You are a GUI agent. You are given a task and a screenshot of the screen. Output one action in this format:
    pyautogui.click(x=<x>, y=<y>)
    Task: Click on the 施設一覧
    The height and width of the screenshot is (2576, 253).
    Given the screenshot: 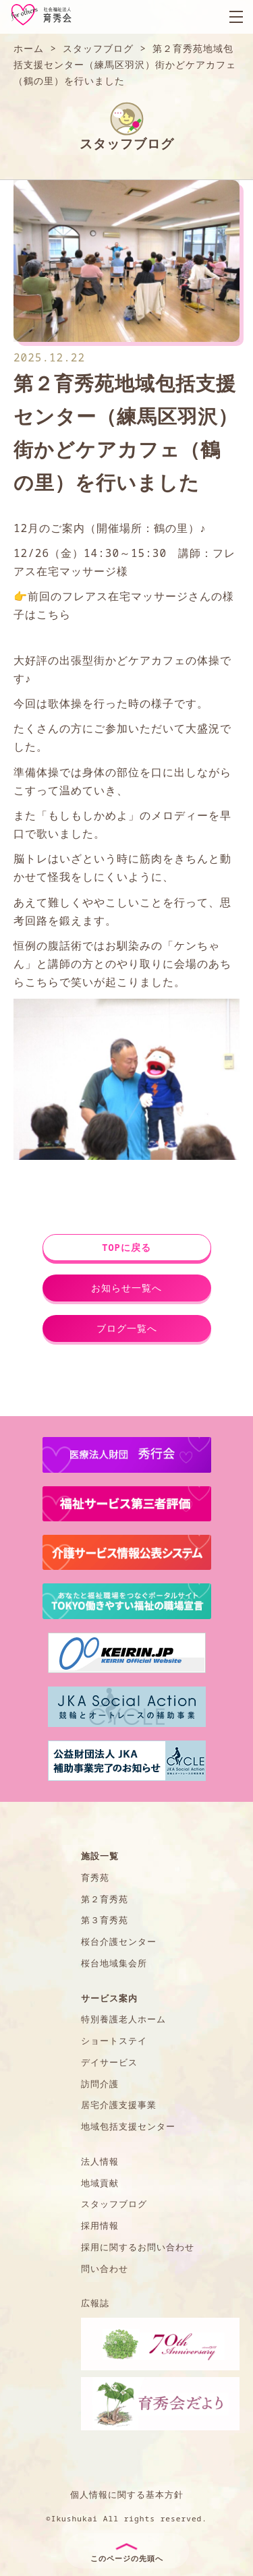 What is the action you would take?
    pyautogui.click(x=100, y=1856)
    